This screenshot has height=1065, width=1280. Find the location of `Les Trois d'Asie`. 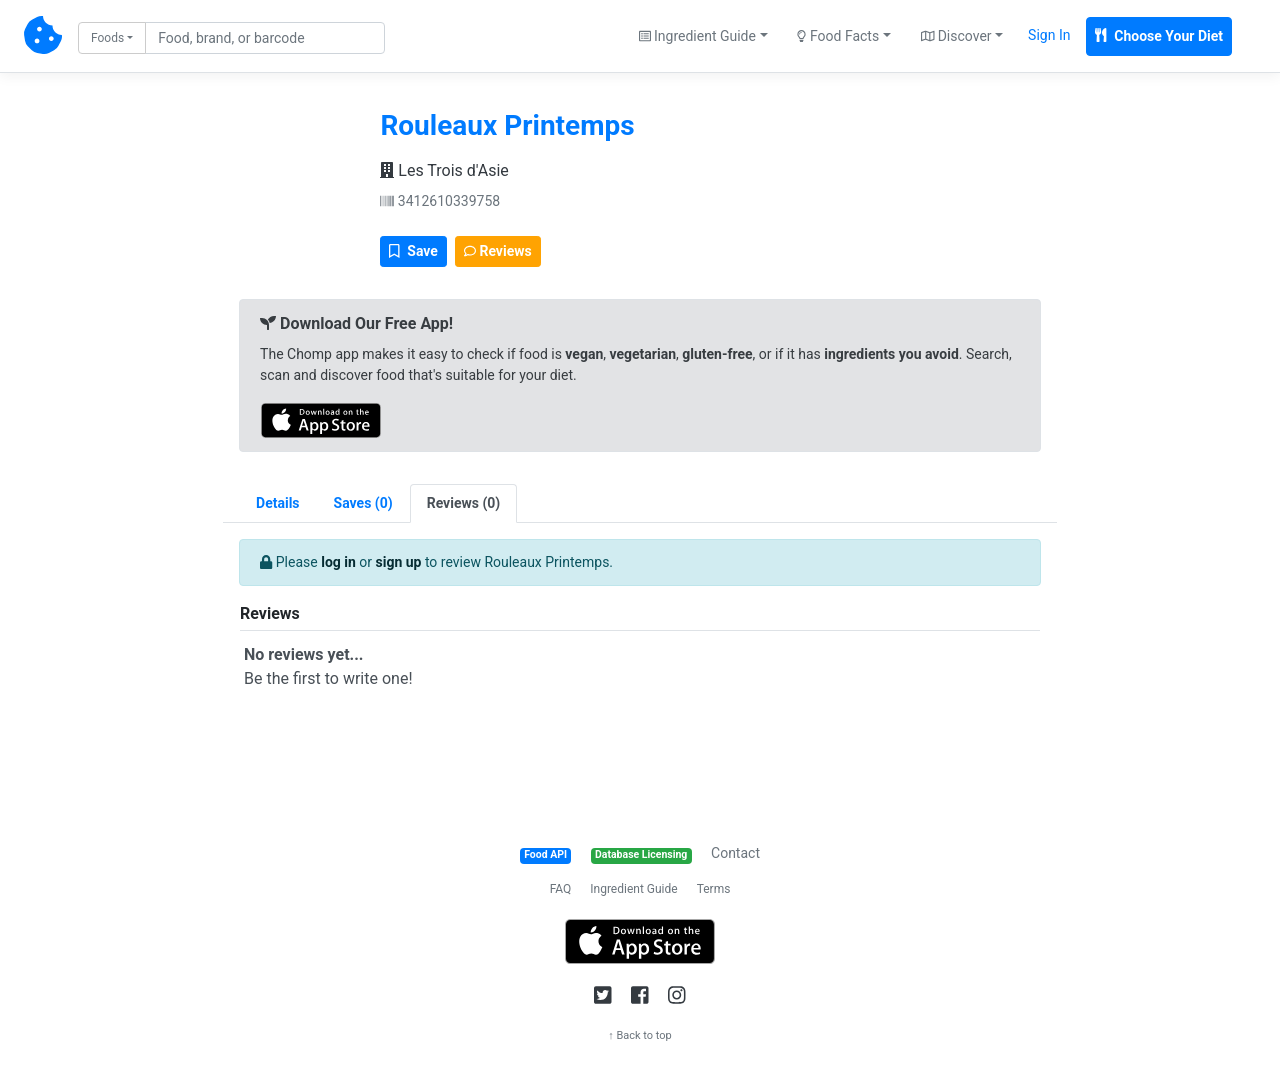

Les Trois d'Asie is located at coordinates (444, 170).